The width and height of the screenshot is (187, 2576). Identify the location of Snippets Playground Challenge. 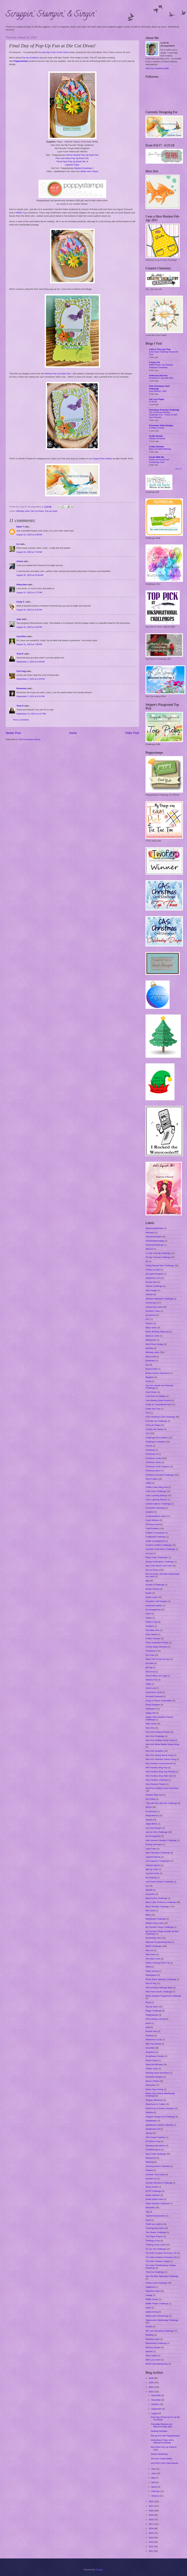
(160, 2116).